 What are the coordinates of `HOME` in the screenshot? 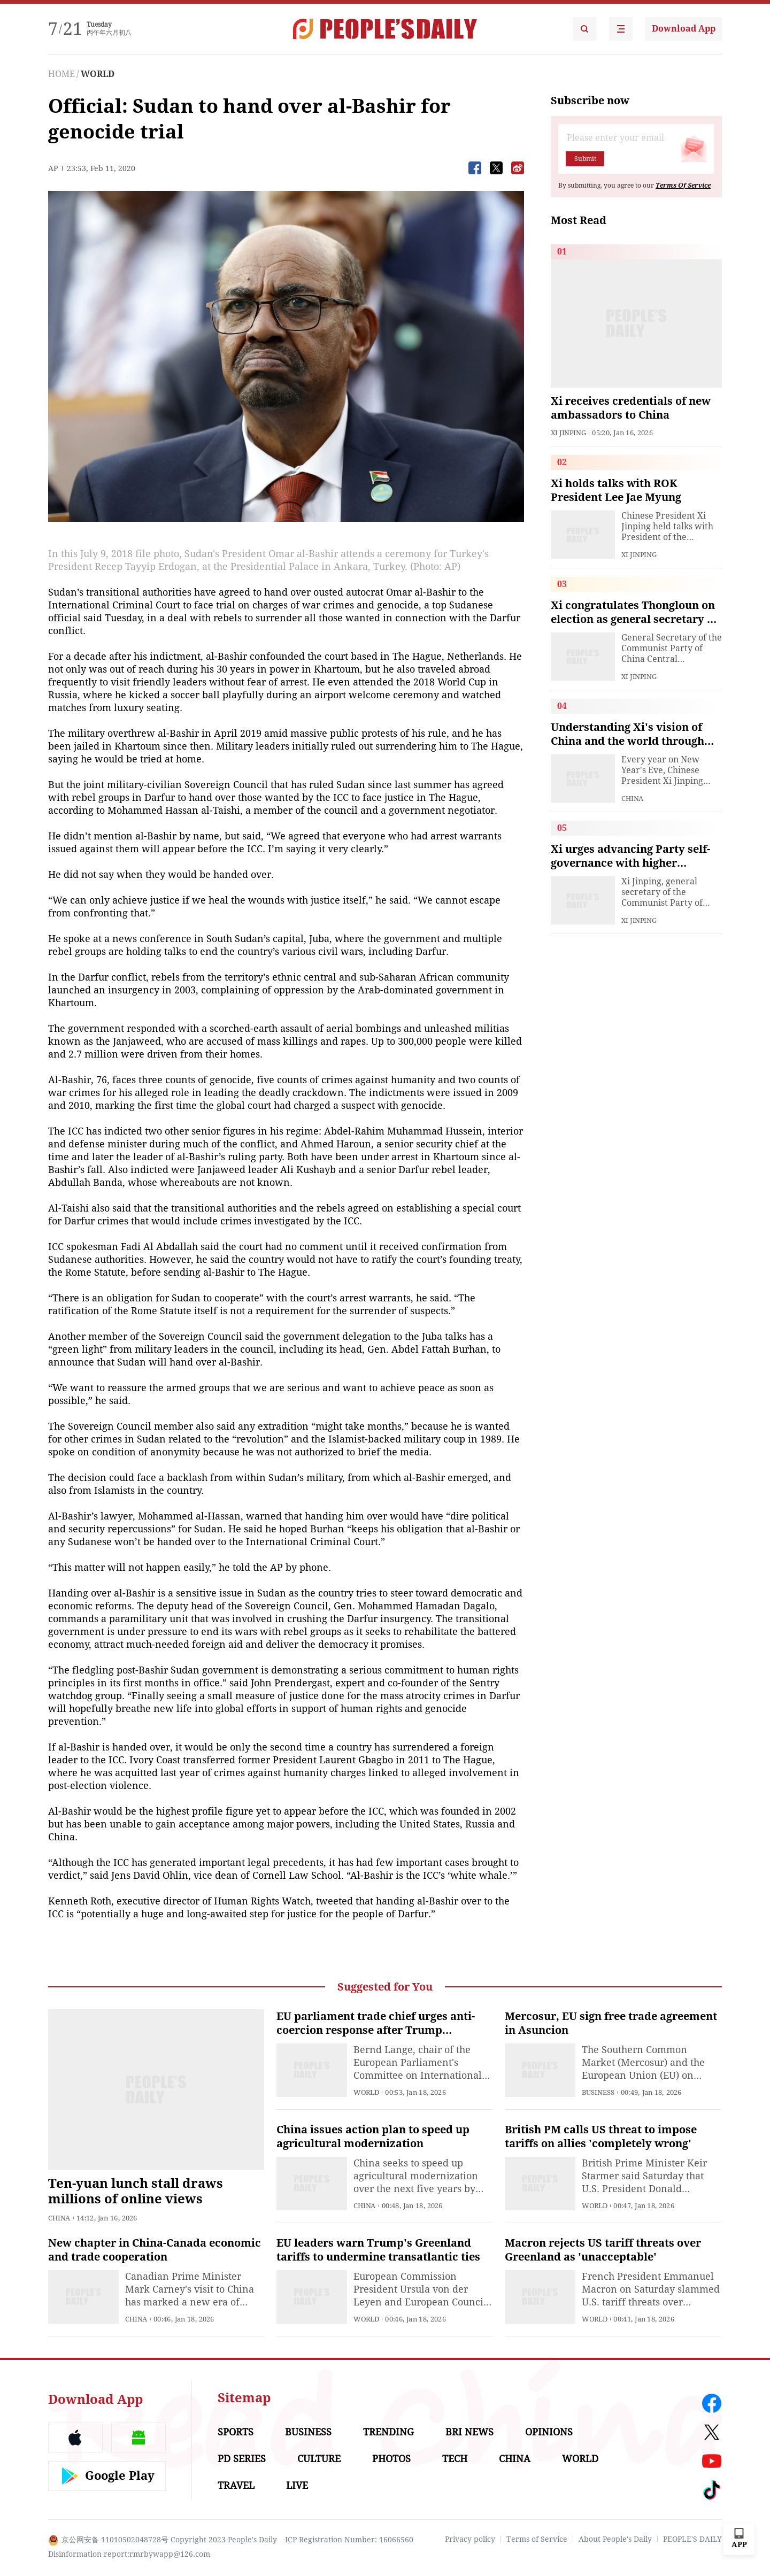 It's located at (61, 74).